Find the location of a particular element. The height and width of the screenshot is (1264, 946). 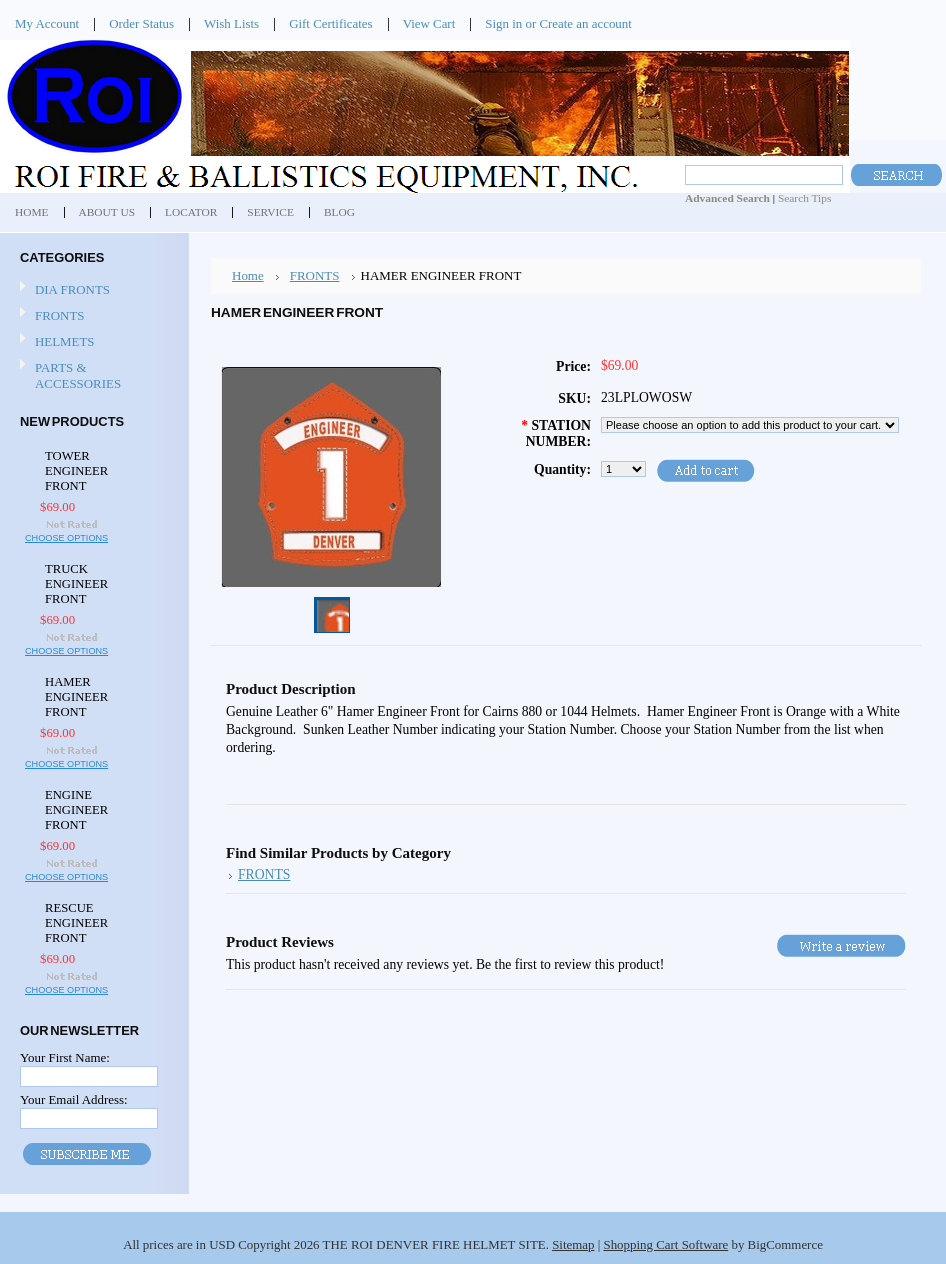

DIA FRONTS is located at coordinates (72, 289).